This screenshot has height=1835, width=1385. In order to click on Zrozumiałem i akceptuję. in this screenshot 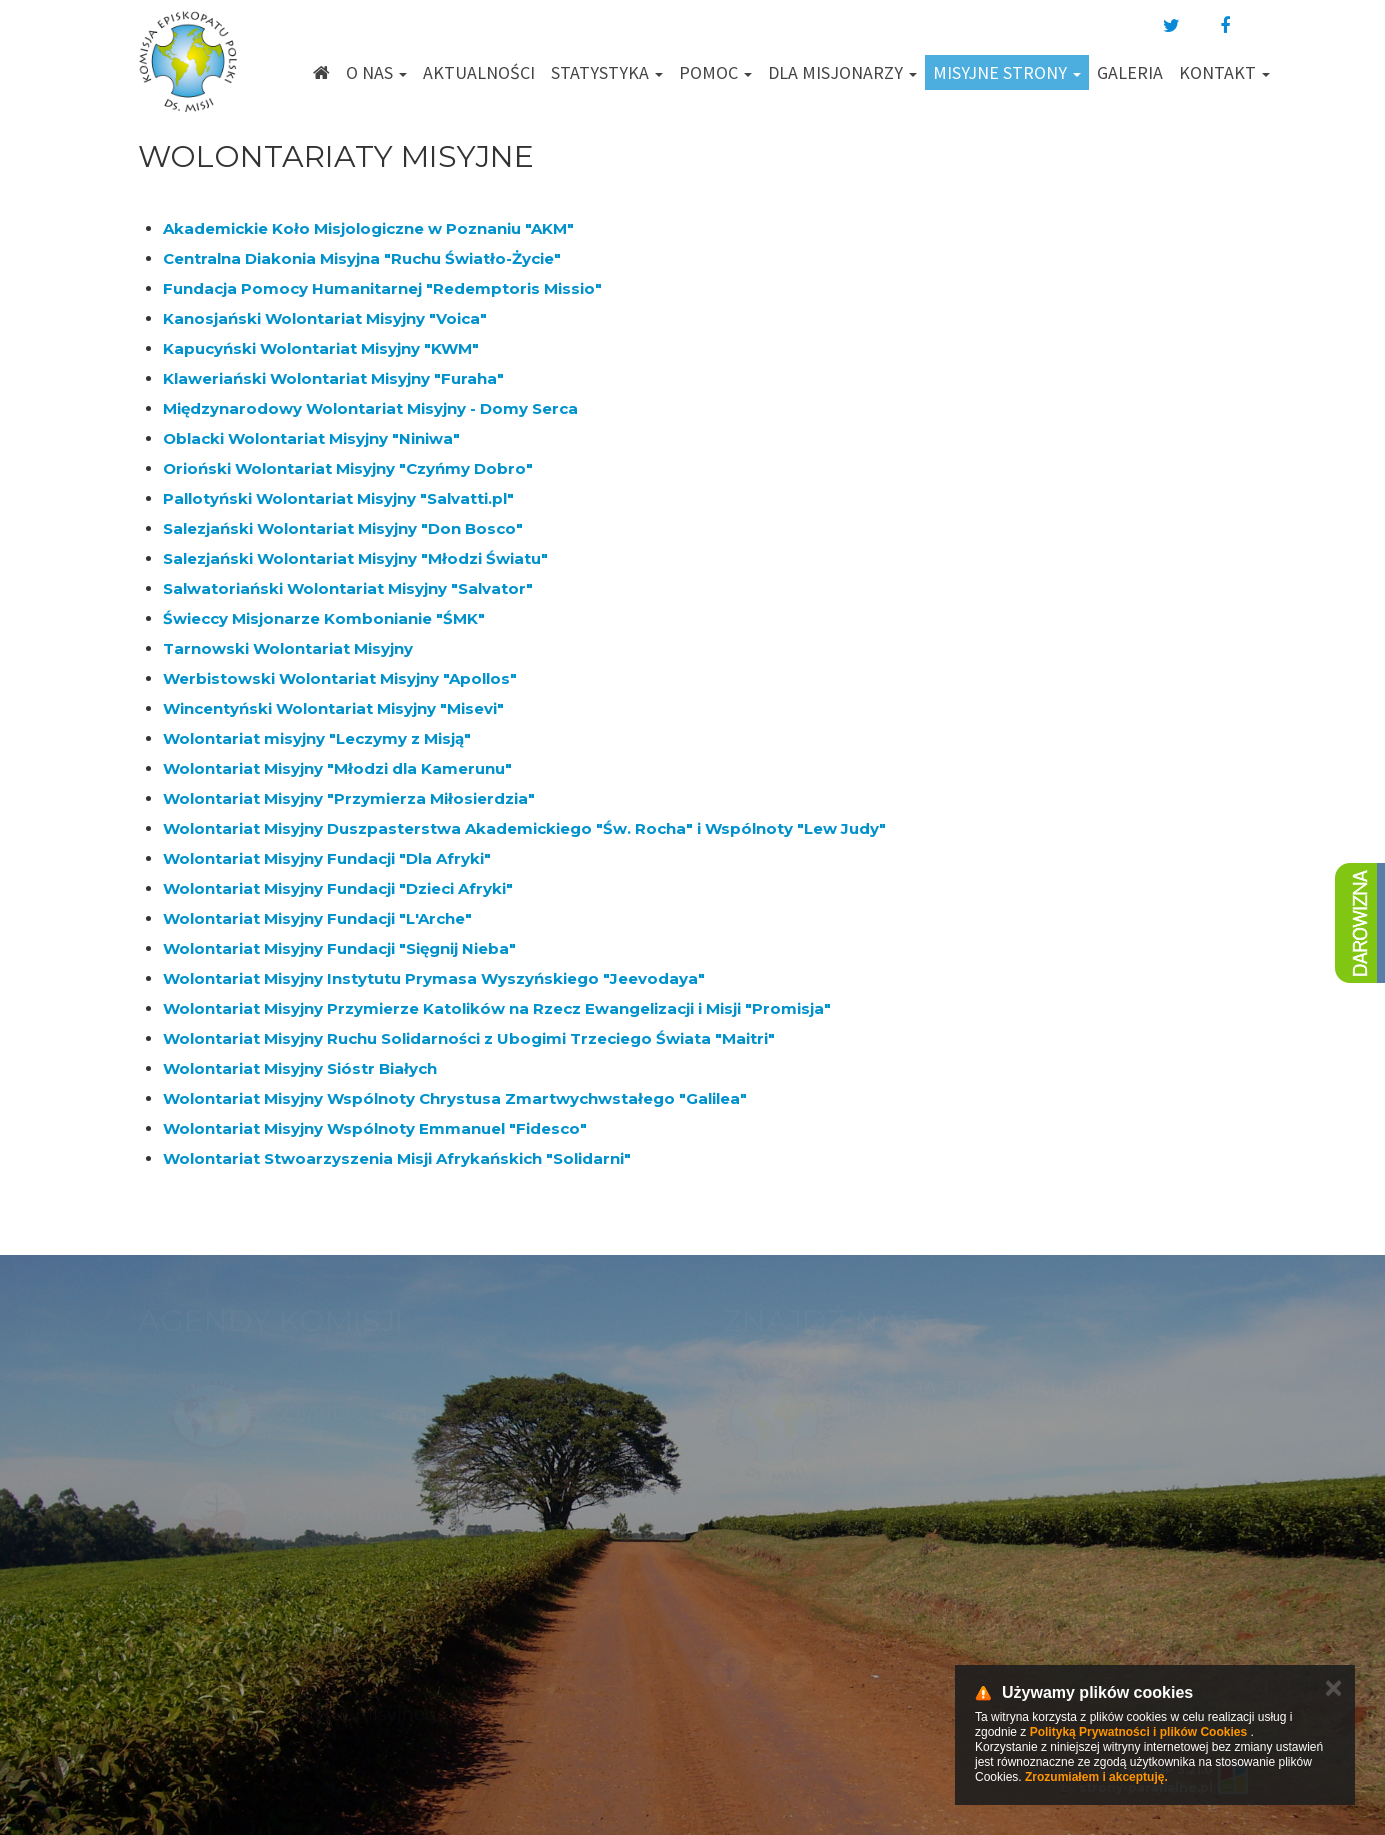, I will do `click(1096, 1777)`.